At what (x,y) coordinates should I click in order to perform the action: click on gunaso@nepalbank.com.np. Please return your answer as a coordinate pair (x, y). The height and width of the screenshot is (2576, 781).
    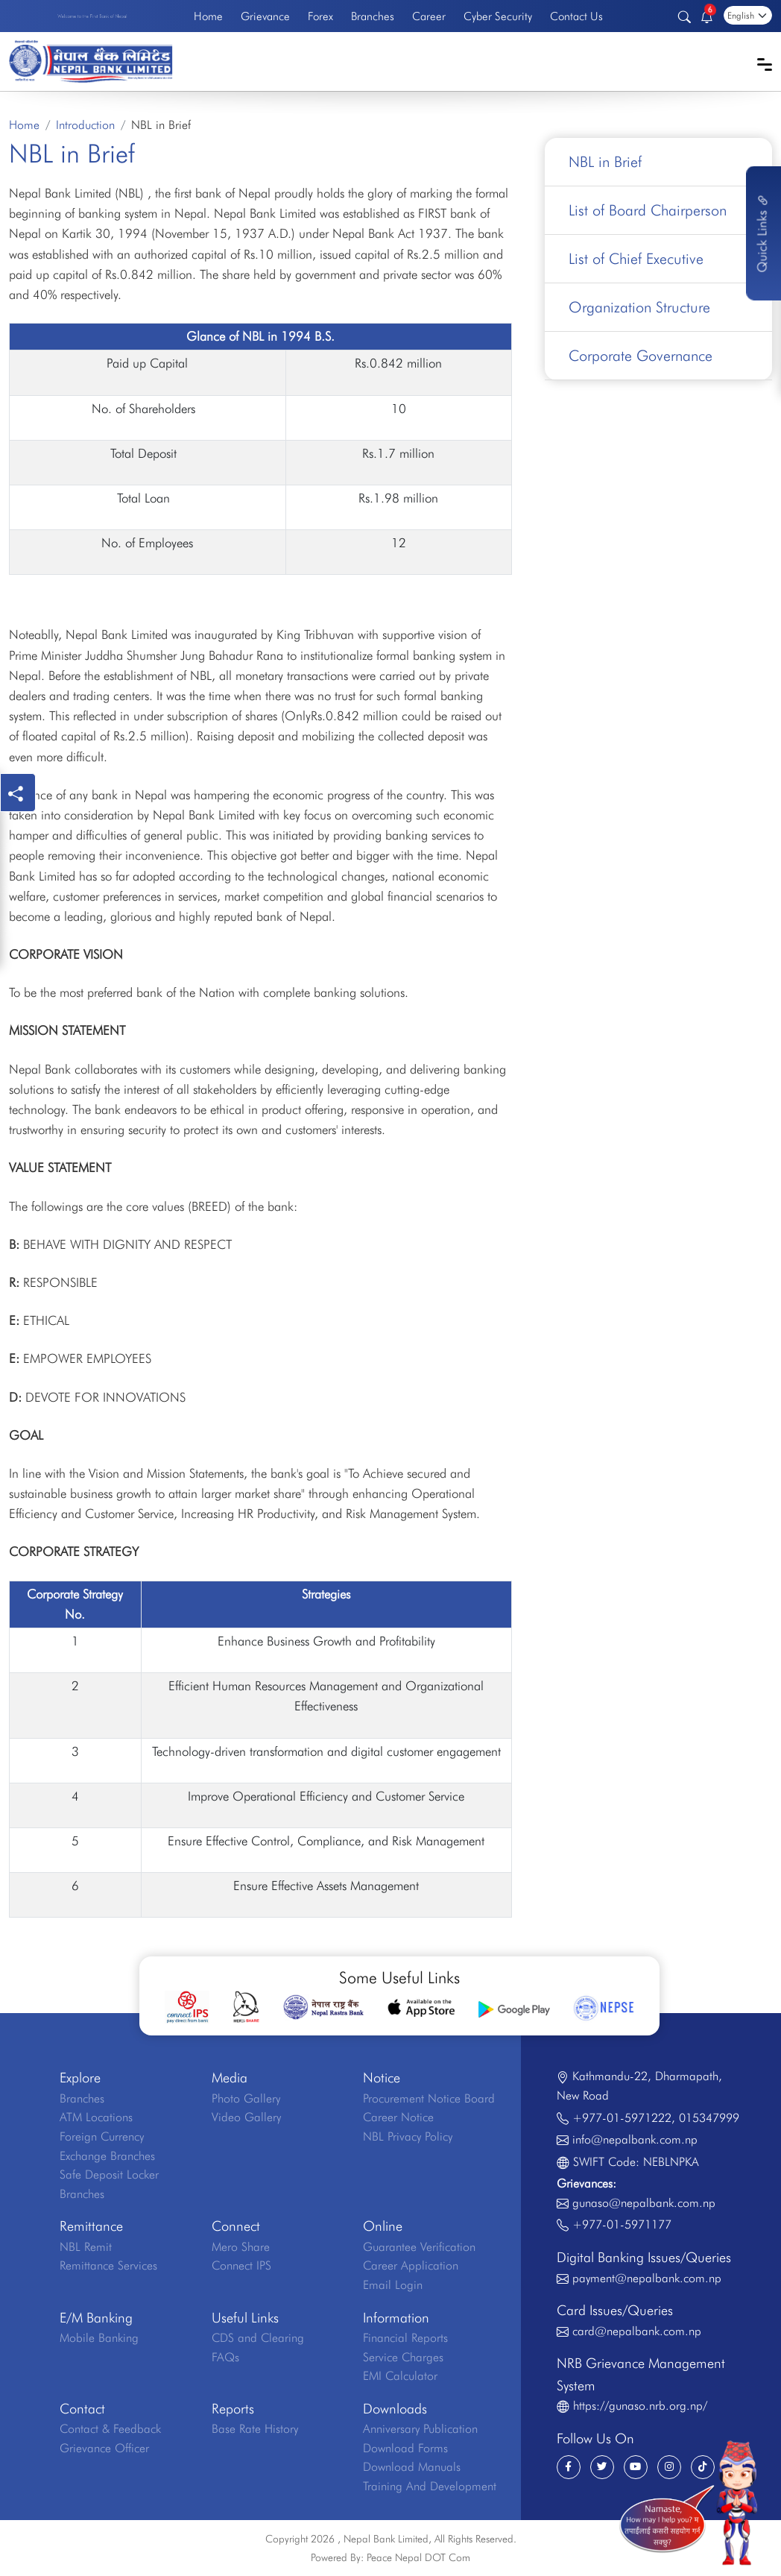
    Looking at the image, I should click on (643, 2203).